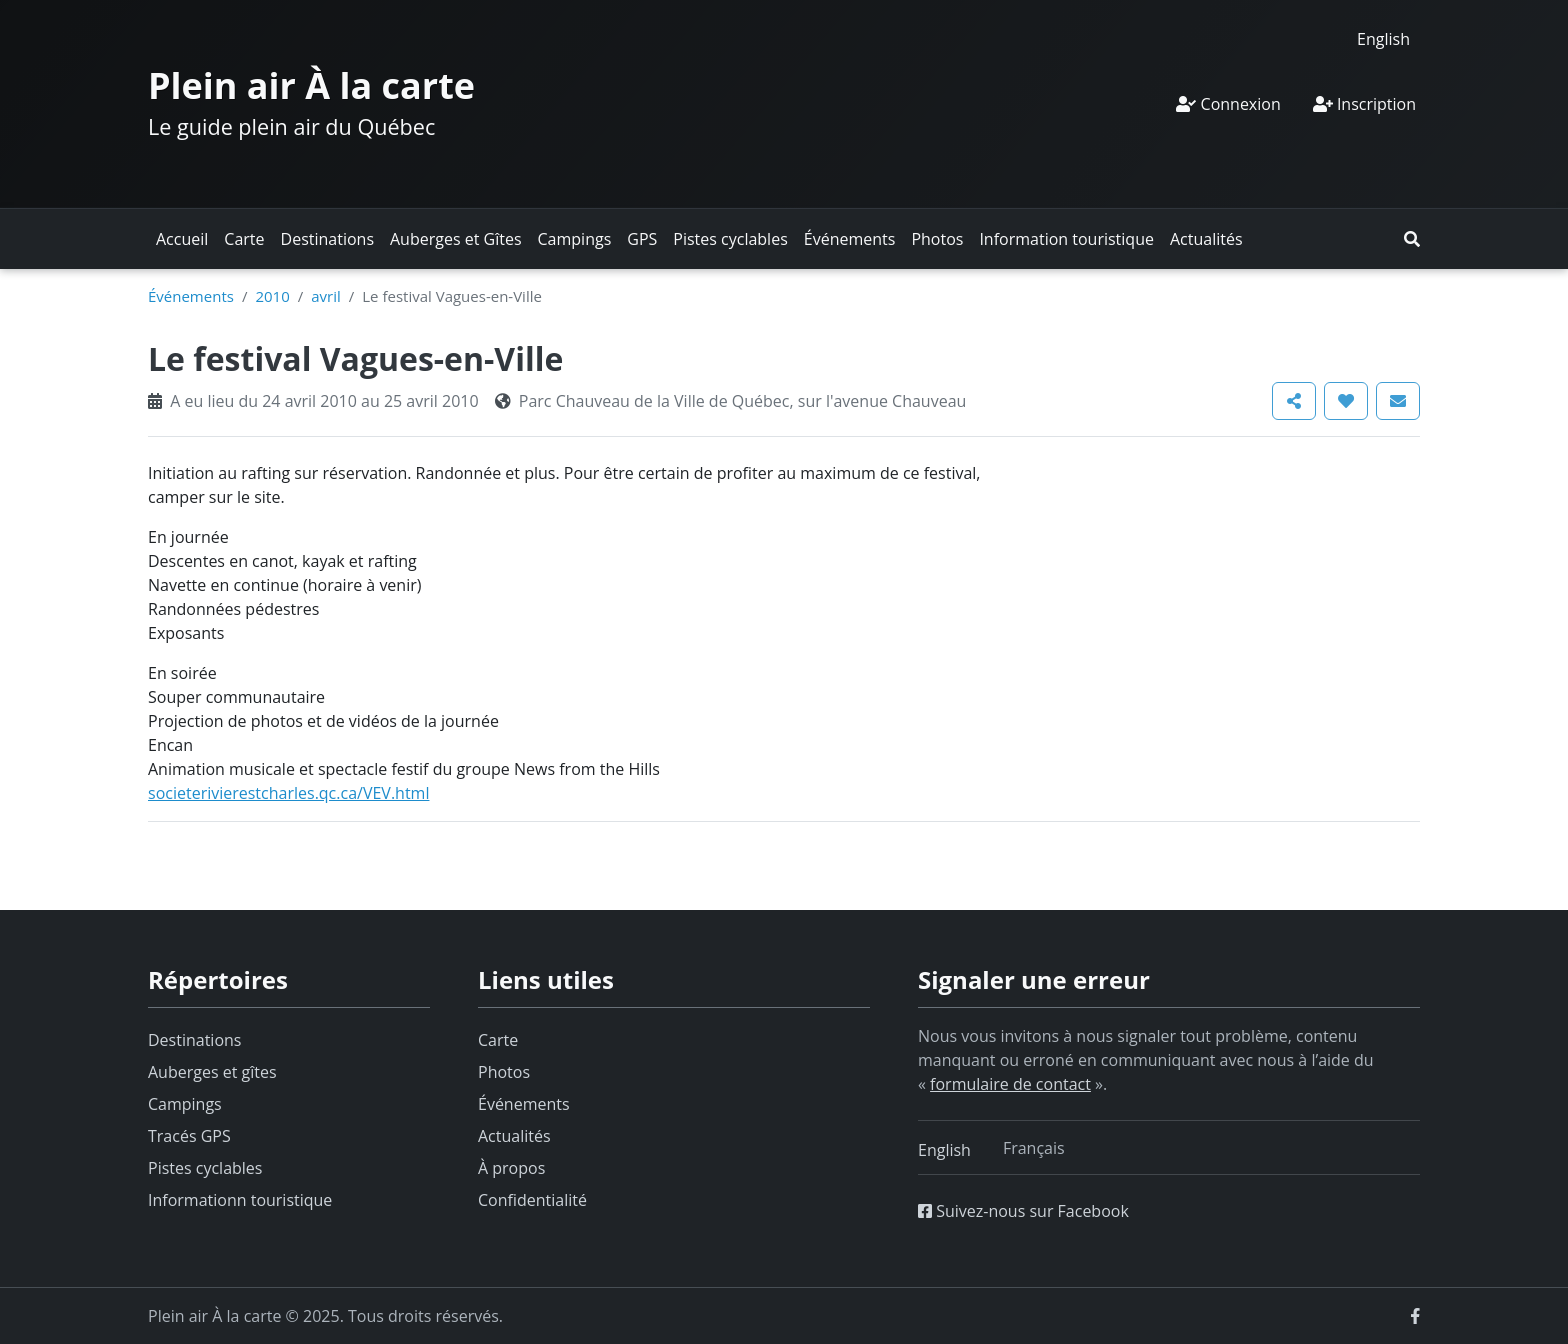 This screenshot has height=1344, width=1568. I want to click on Campings, so click(575, 239).